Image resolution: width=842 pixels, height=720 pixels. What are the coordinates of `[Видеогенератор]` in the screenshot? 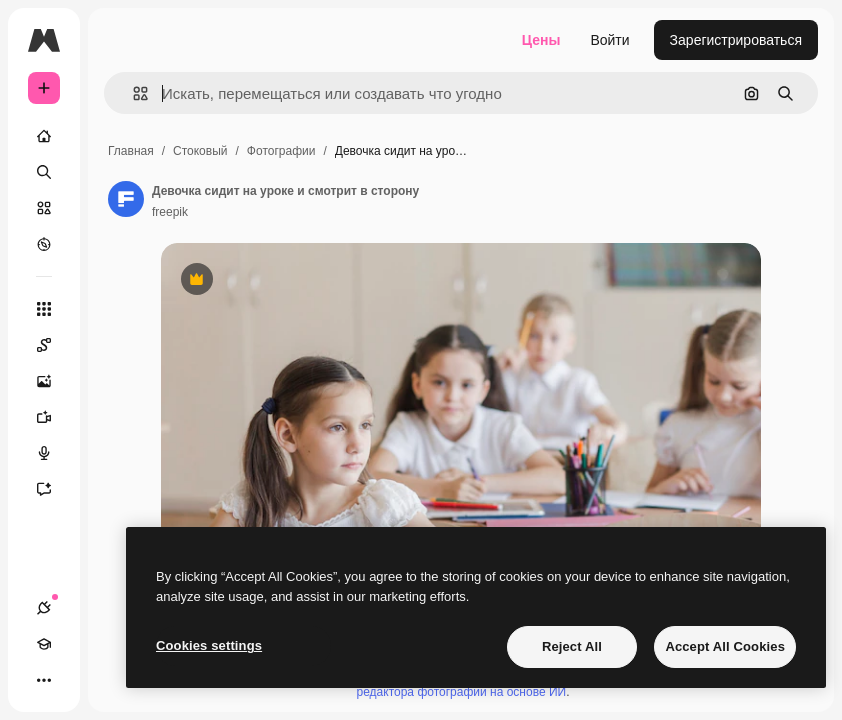 It's located at (54, 417).